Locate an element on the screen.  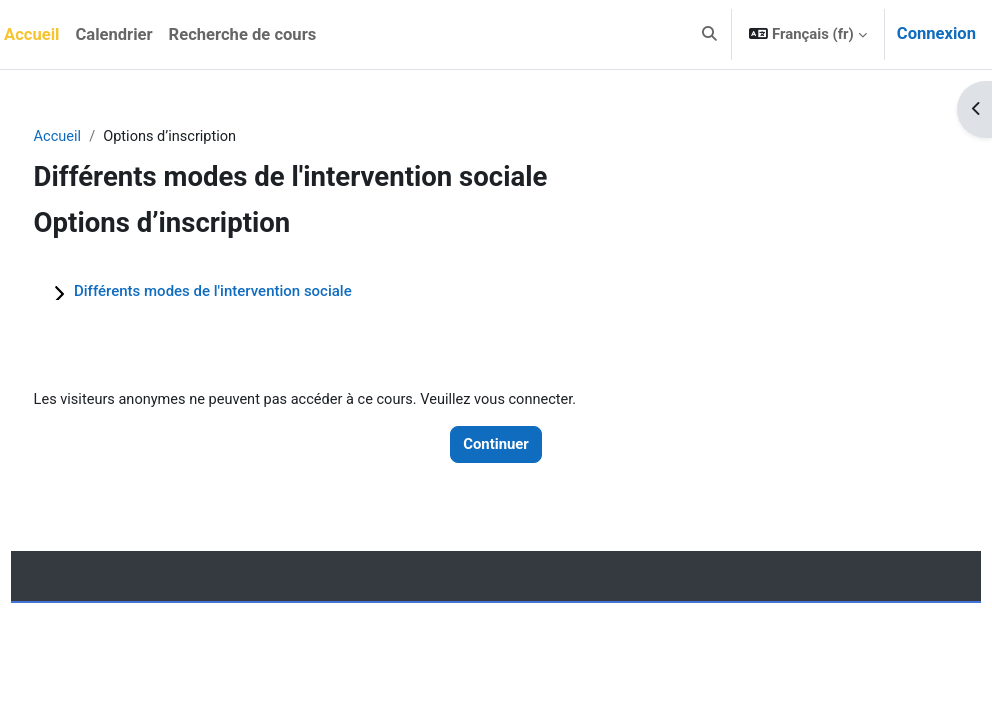
Recherche de cours [menuitem] is located at coordinates (243, 34).